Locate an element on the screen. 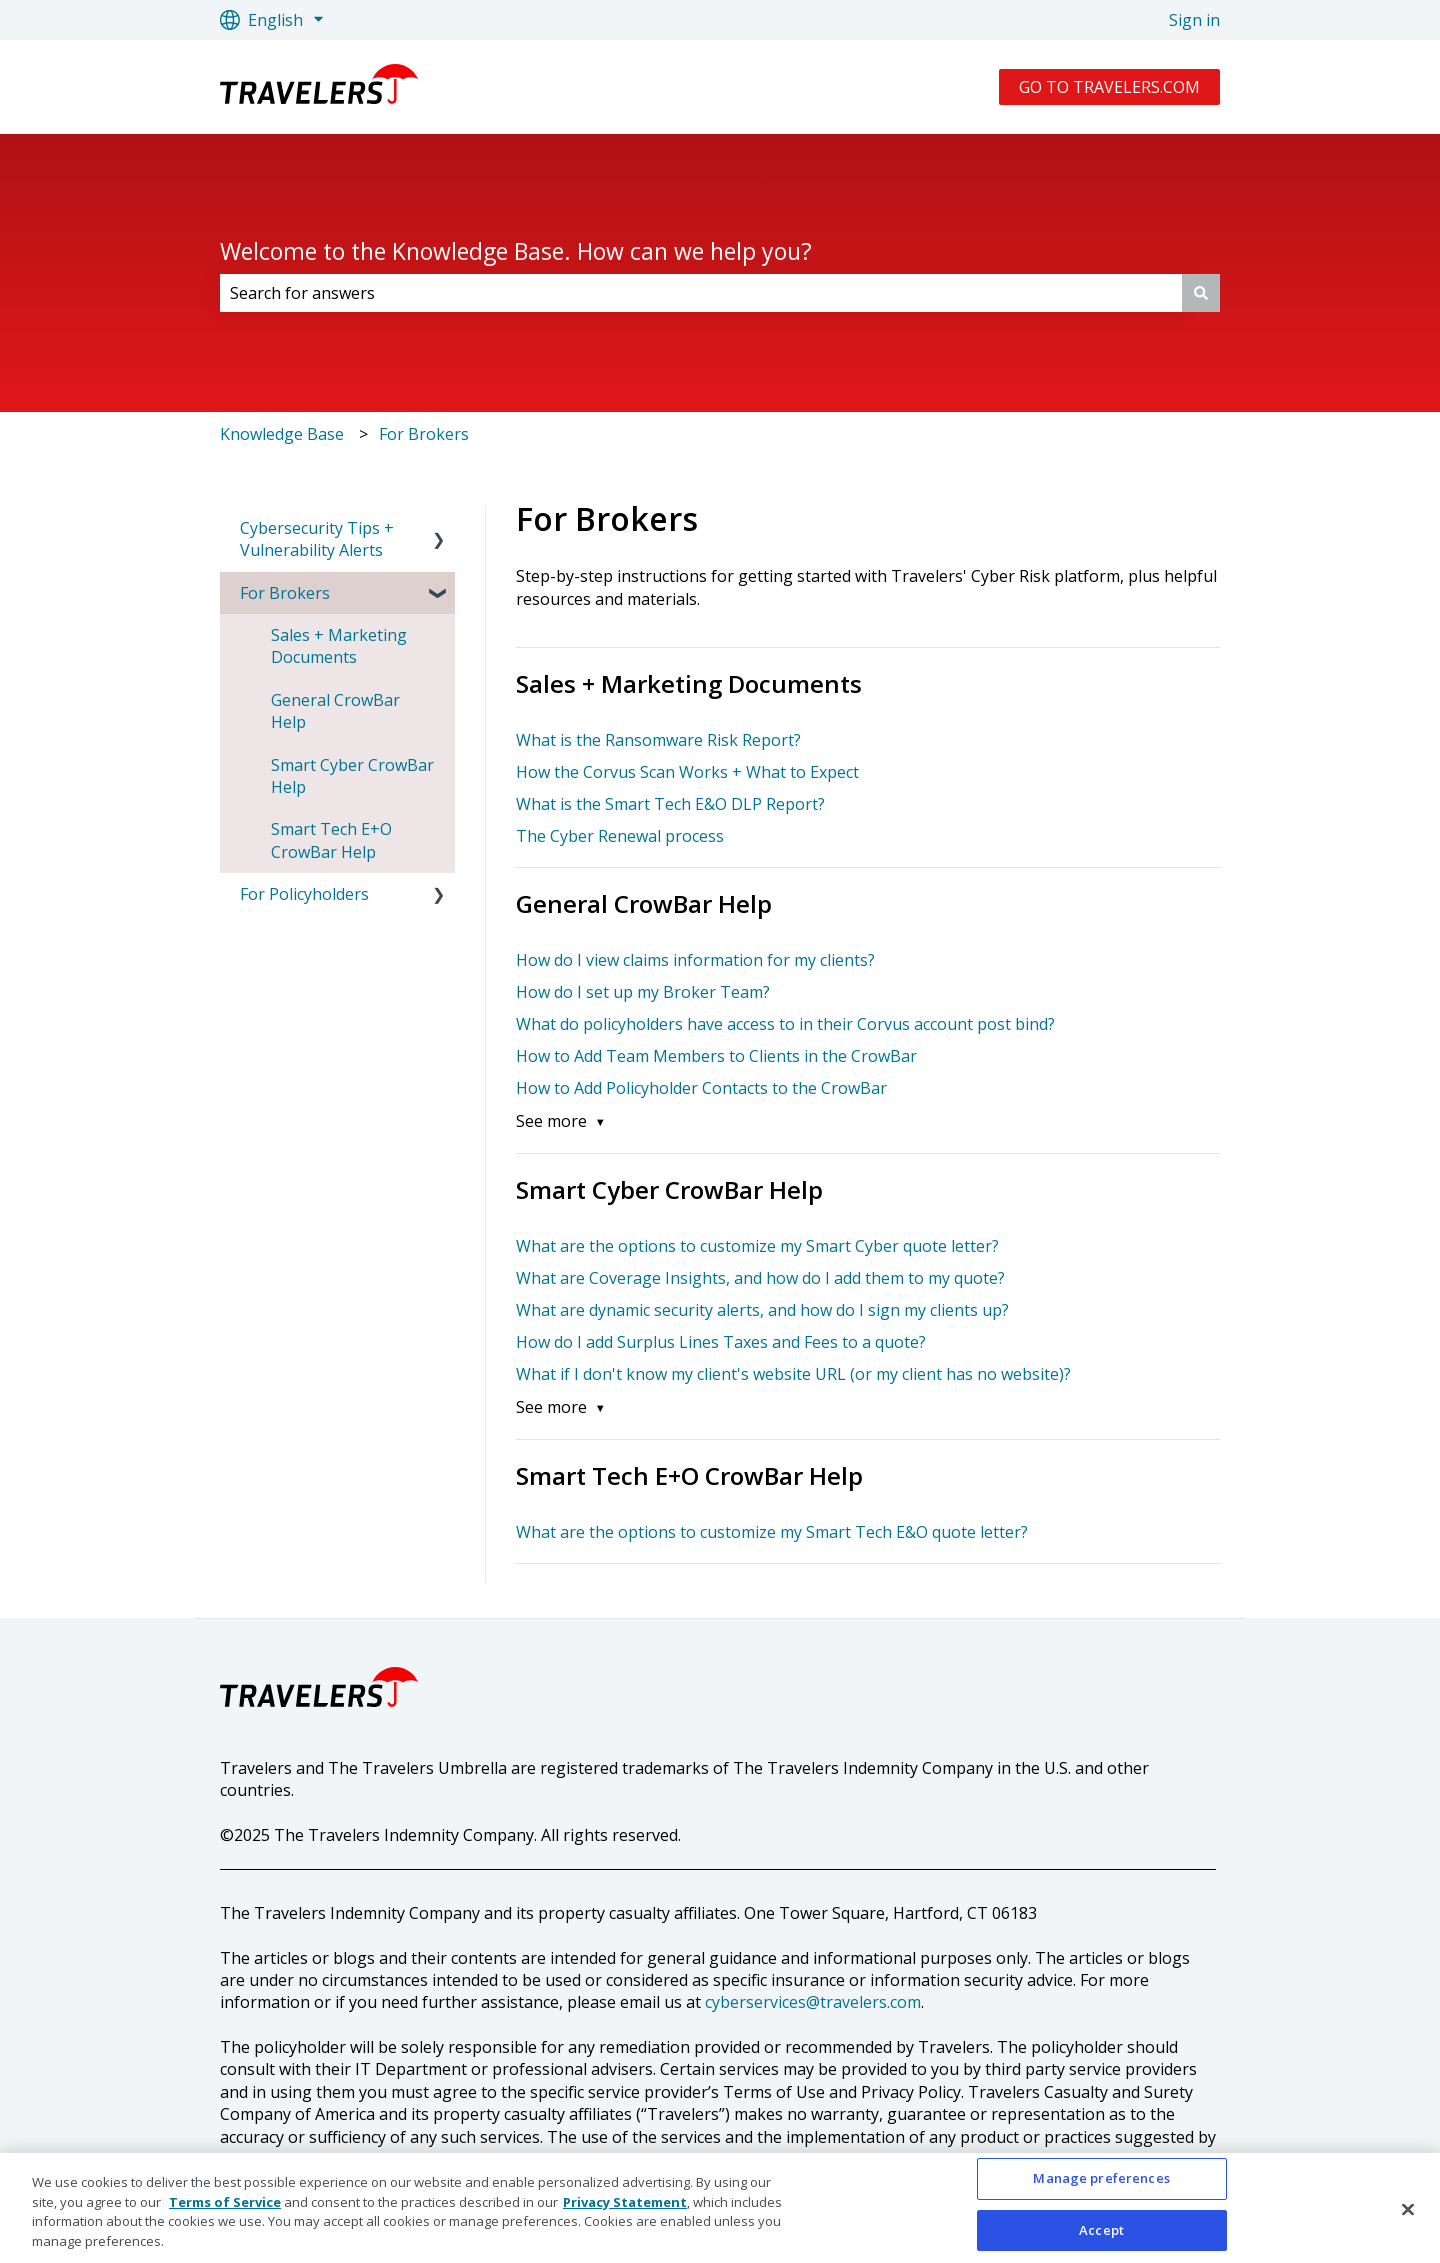 This screenshot has width=1440, height=2263. How to Add Team Members to Clients in the CrowBar is located at coordinates (716, 1056).